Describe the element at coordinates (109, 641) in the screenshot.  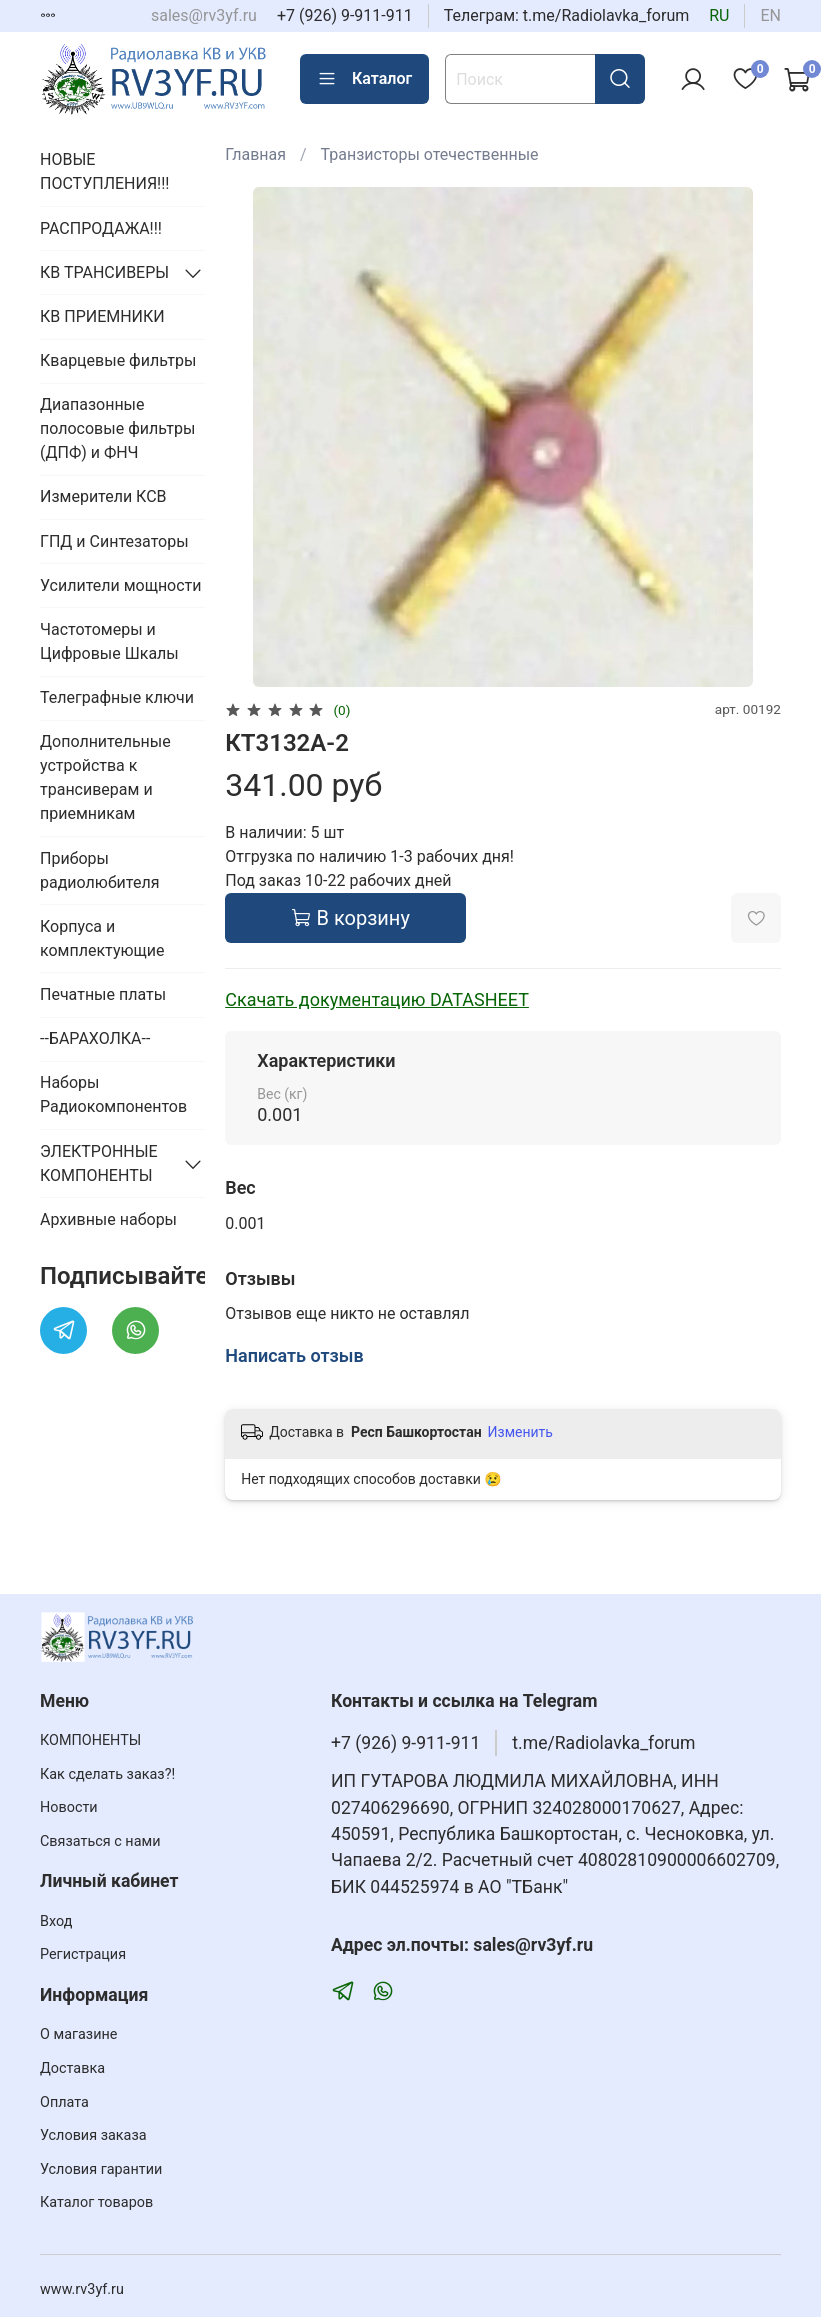
I see `Частотомеры и Цифровые Шкалы` at that location.